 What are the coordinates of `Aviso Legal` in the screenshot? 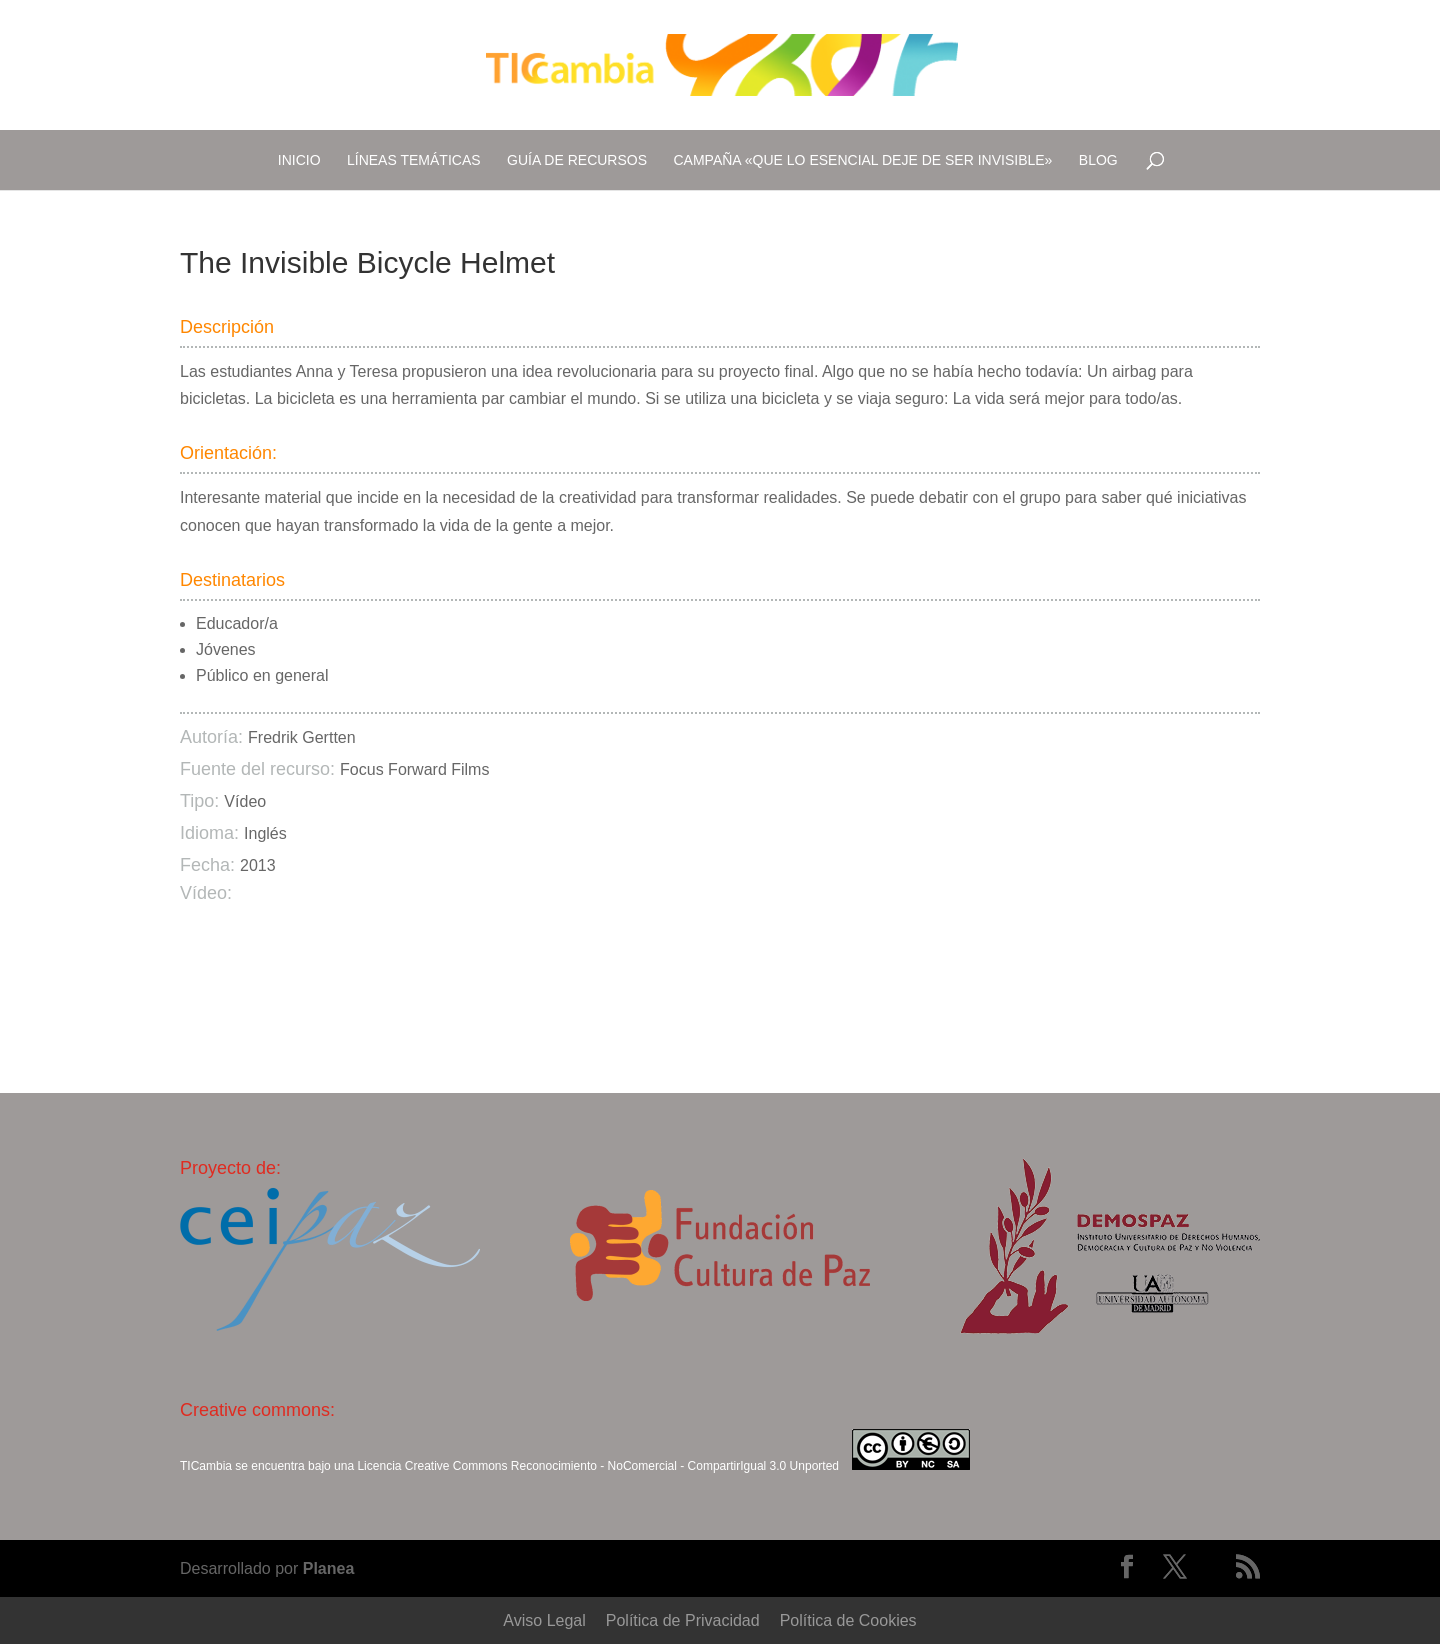 It's located at (544, 1620).